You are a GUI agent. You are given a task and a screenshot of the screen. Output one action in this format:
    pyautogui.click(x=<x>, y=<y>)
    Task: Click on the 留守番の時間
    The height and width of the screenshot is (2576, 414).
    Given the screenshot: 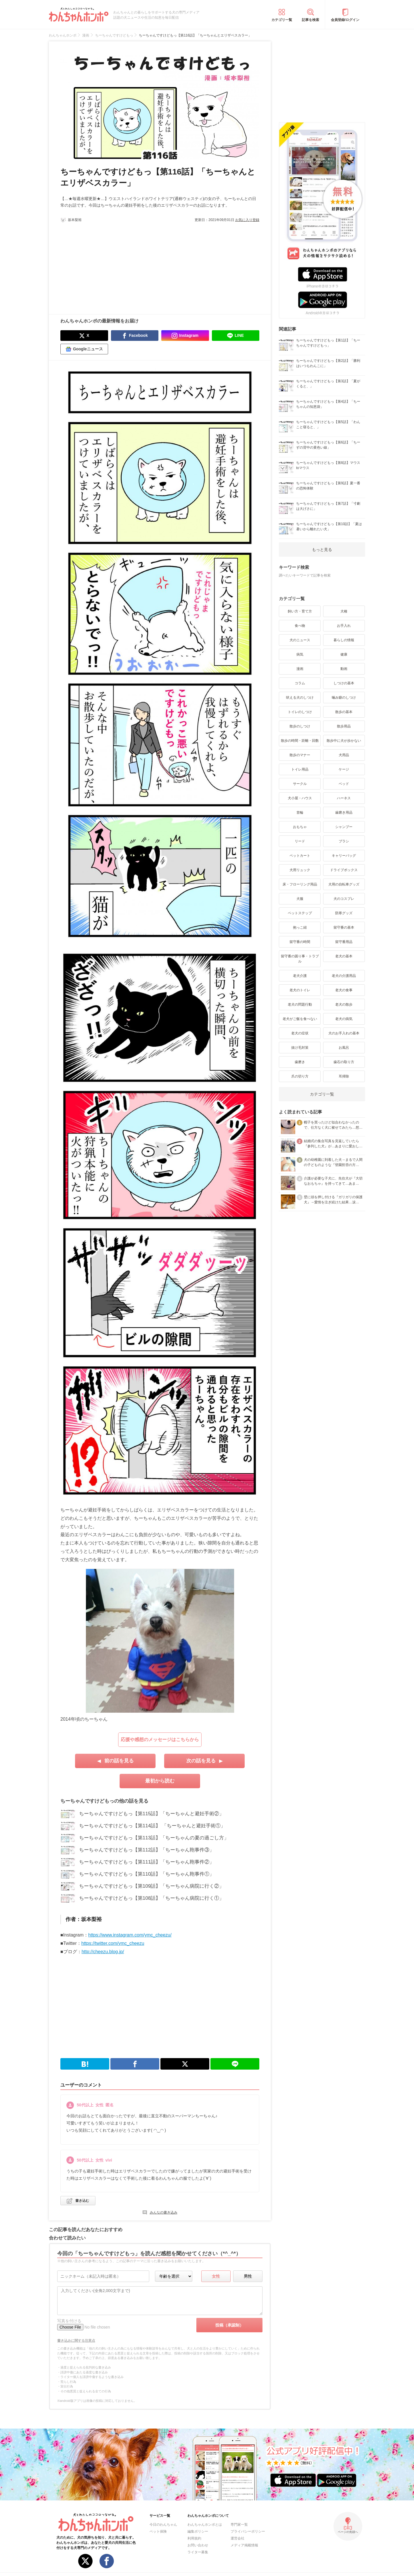 What is the action you would take?
    pyautogui.click(x=300, y=942)
    